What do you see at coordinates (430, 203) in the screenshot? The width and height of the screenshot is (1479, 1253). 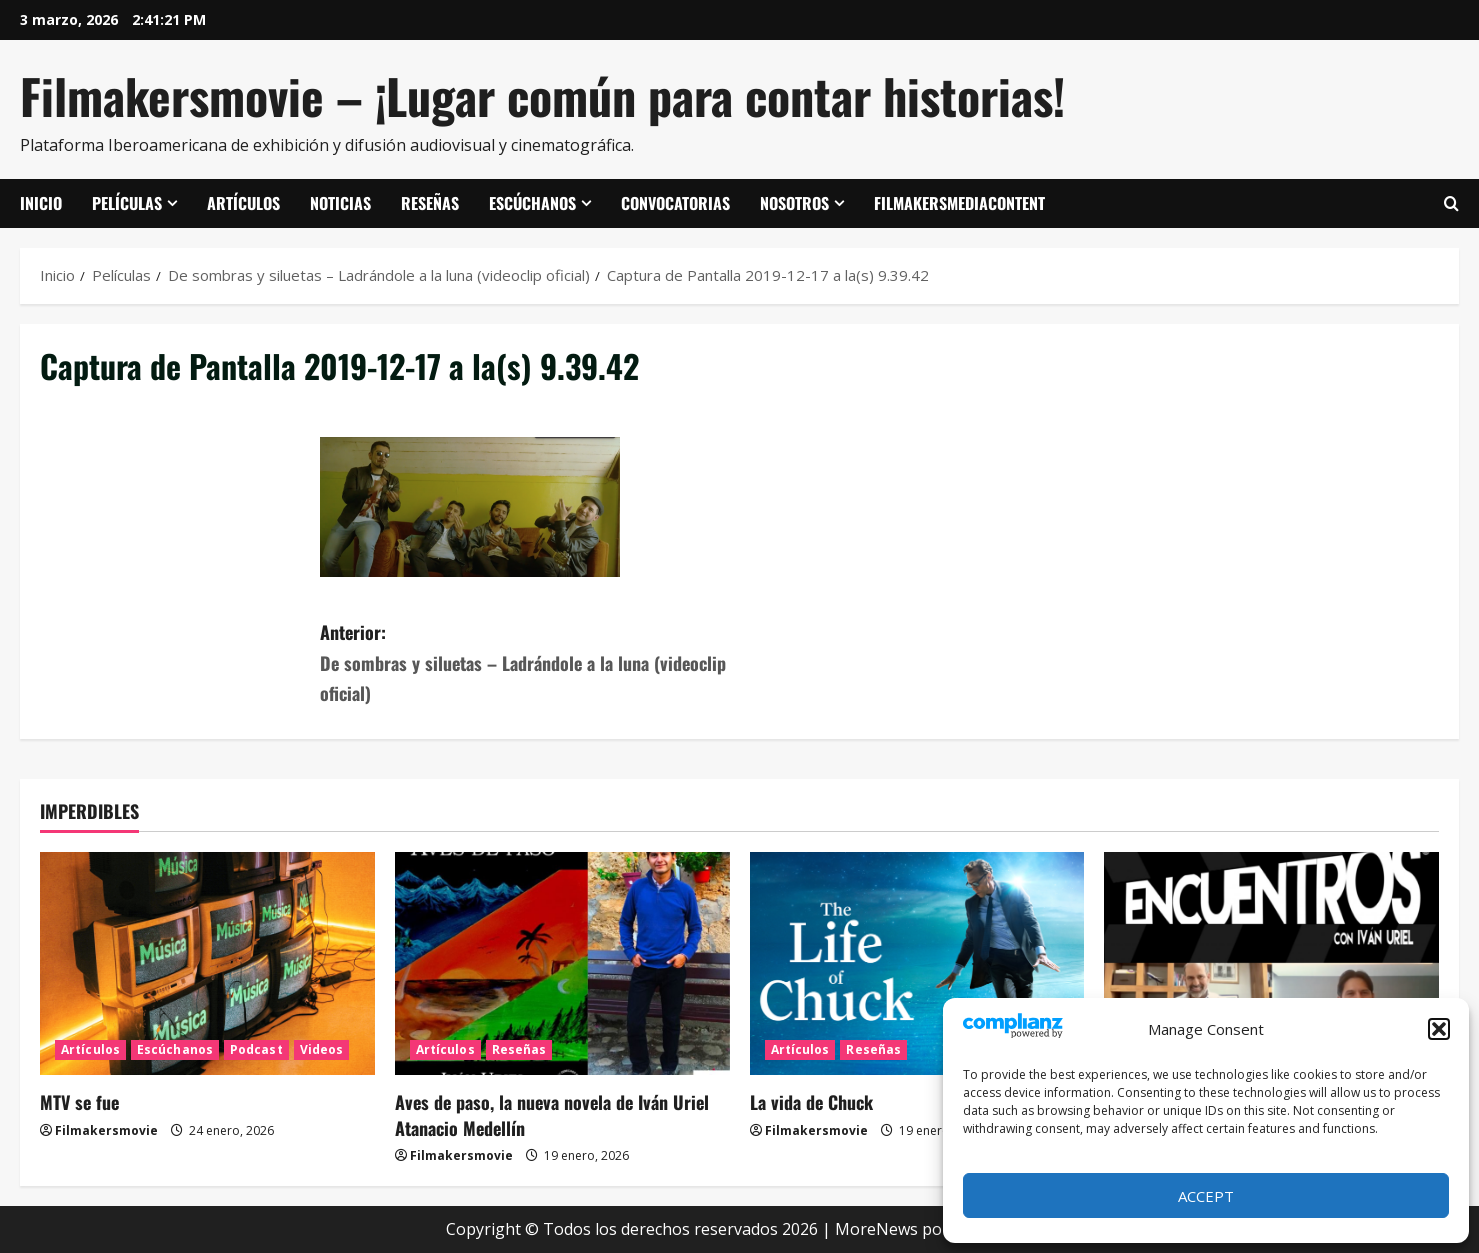 I see `Reseñas` at bounding box center [430, 203].